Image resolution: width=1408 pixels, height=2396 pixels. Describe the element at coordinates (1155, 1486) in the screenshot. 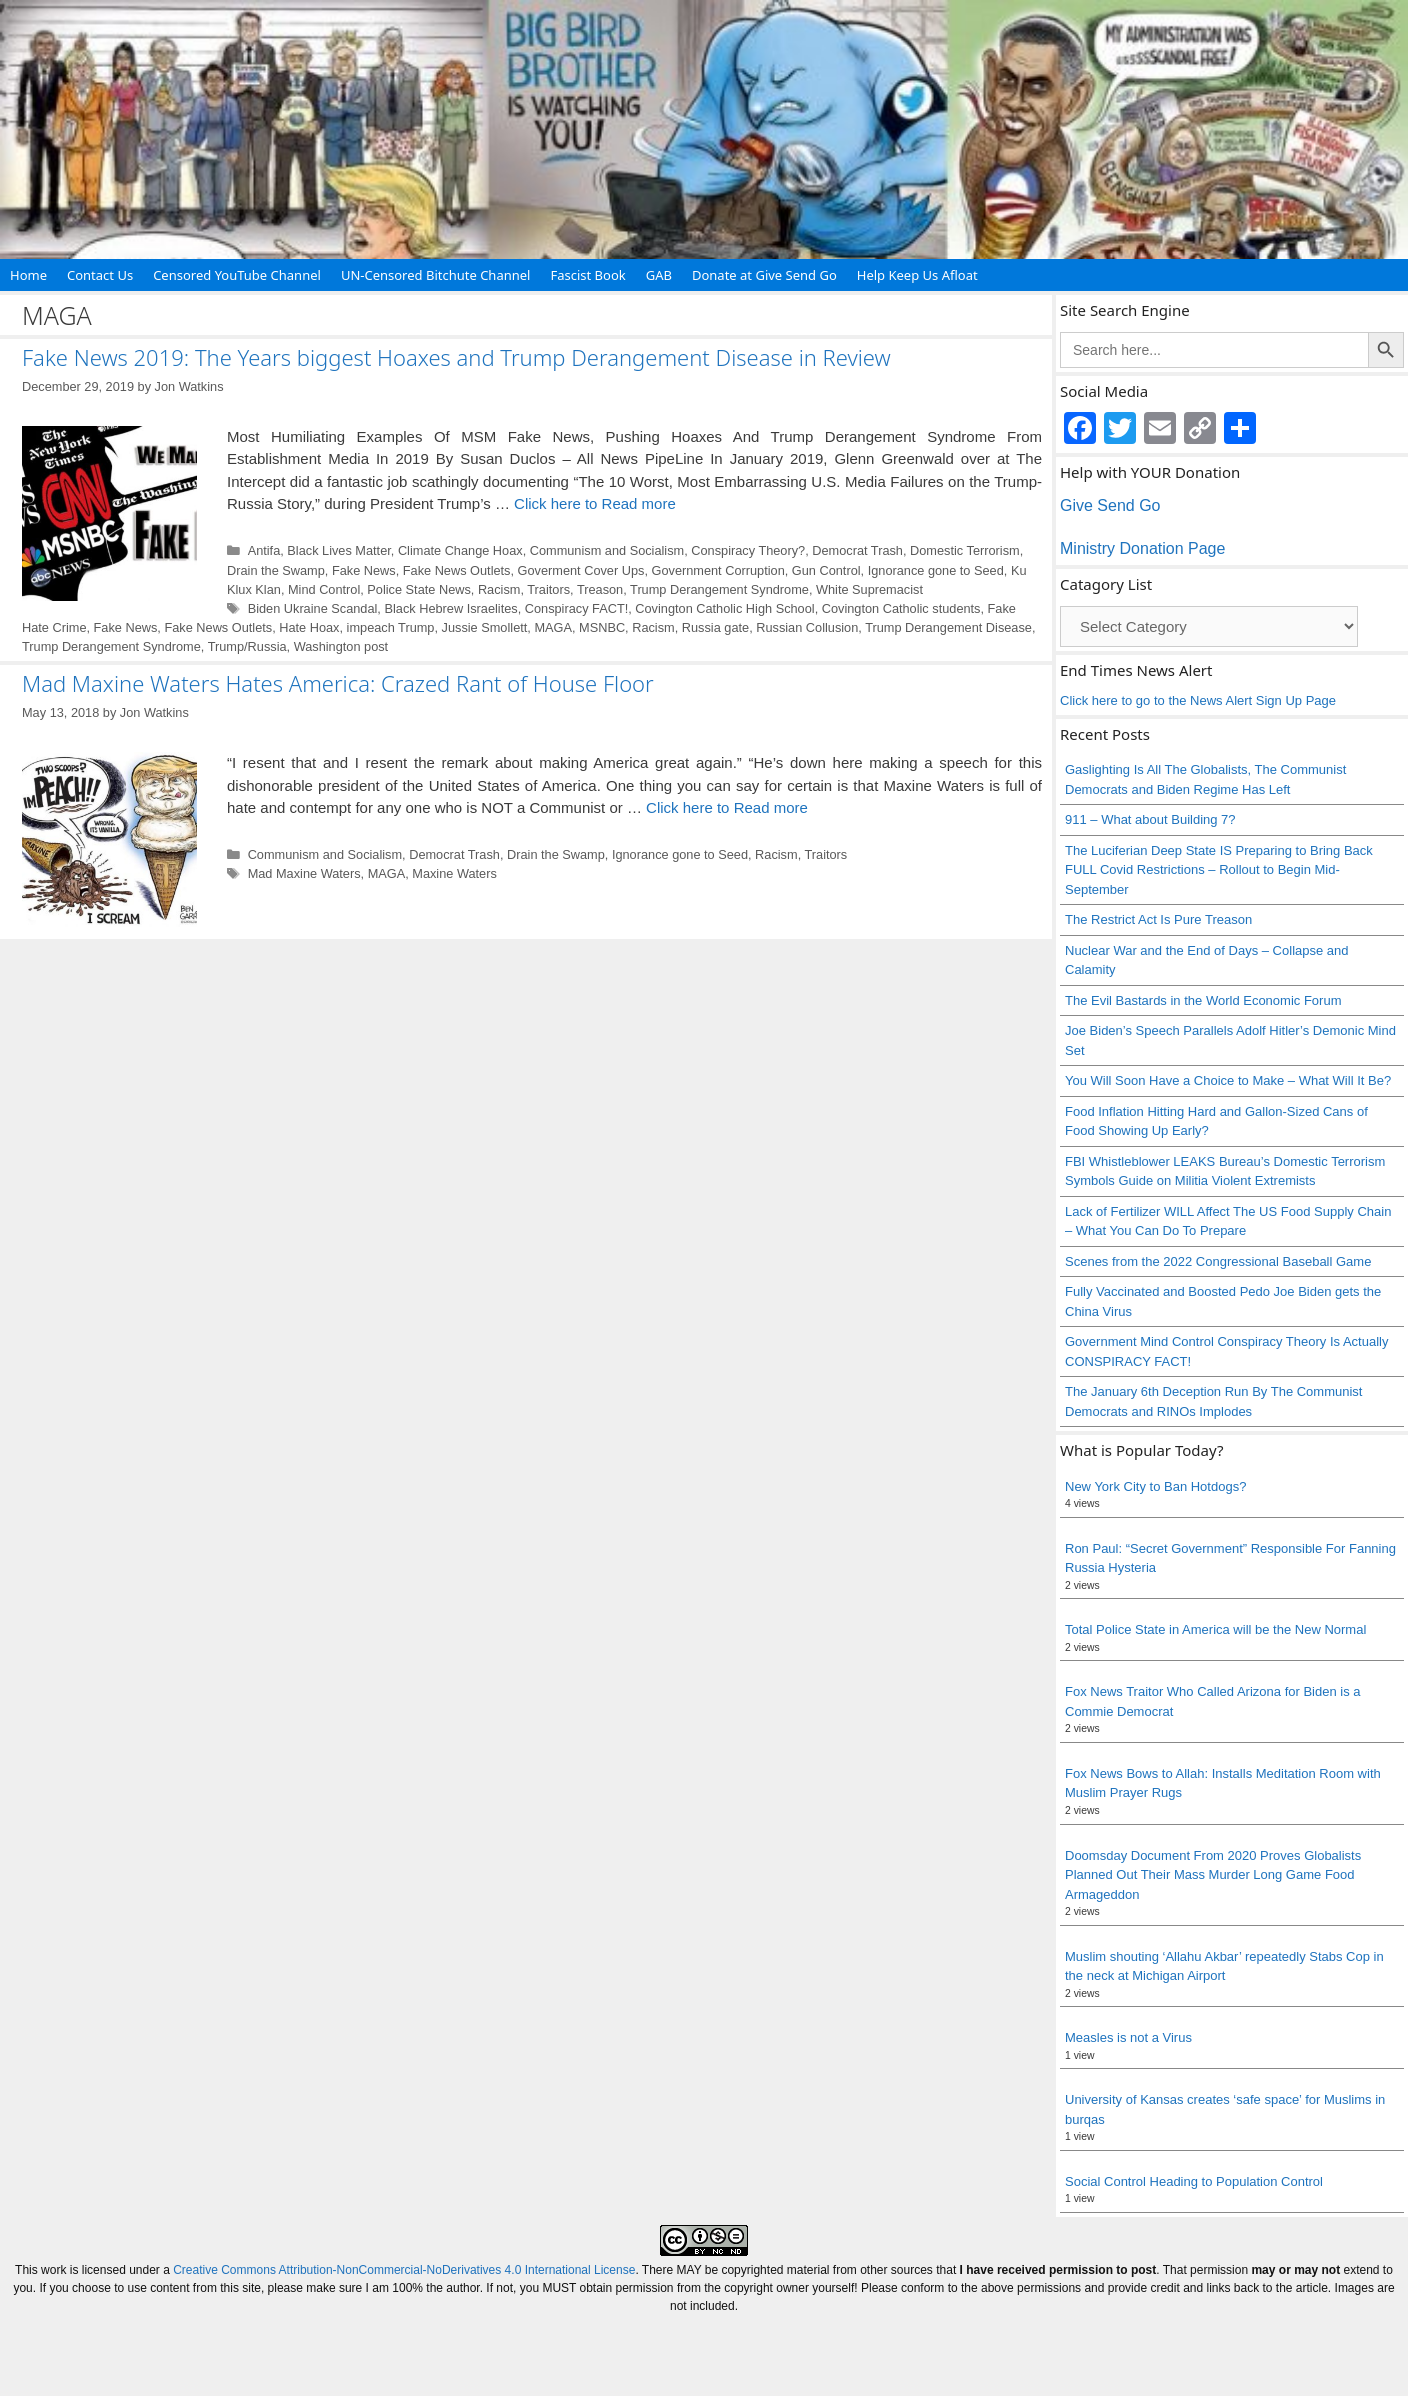

I see `New York City to Ban Hotdogs?` at that location.